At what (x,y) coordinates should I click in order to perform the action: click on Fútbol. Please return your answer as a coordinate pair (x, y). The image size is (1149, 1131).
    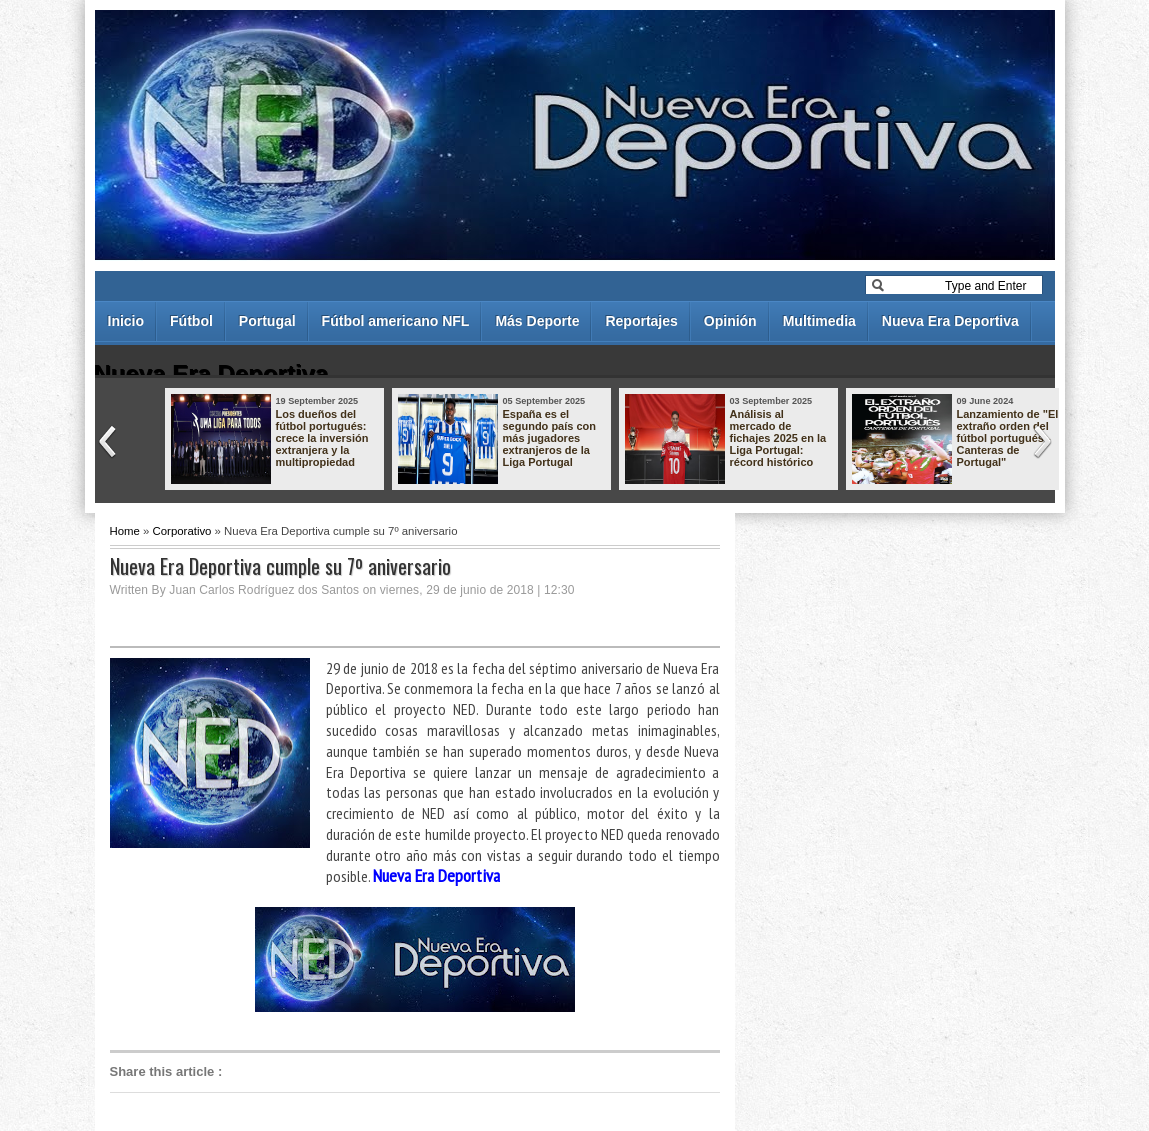
    Looking at the image, I should click on (191, 321).